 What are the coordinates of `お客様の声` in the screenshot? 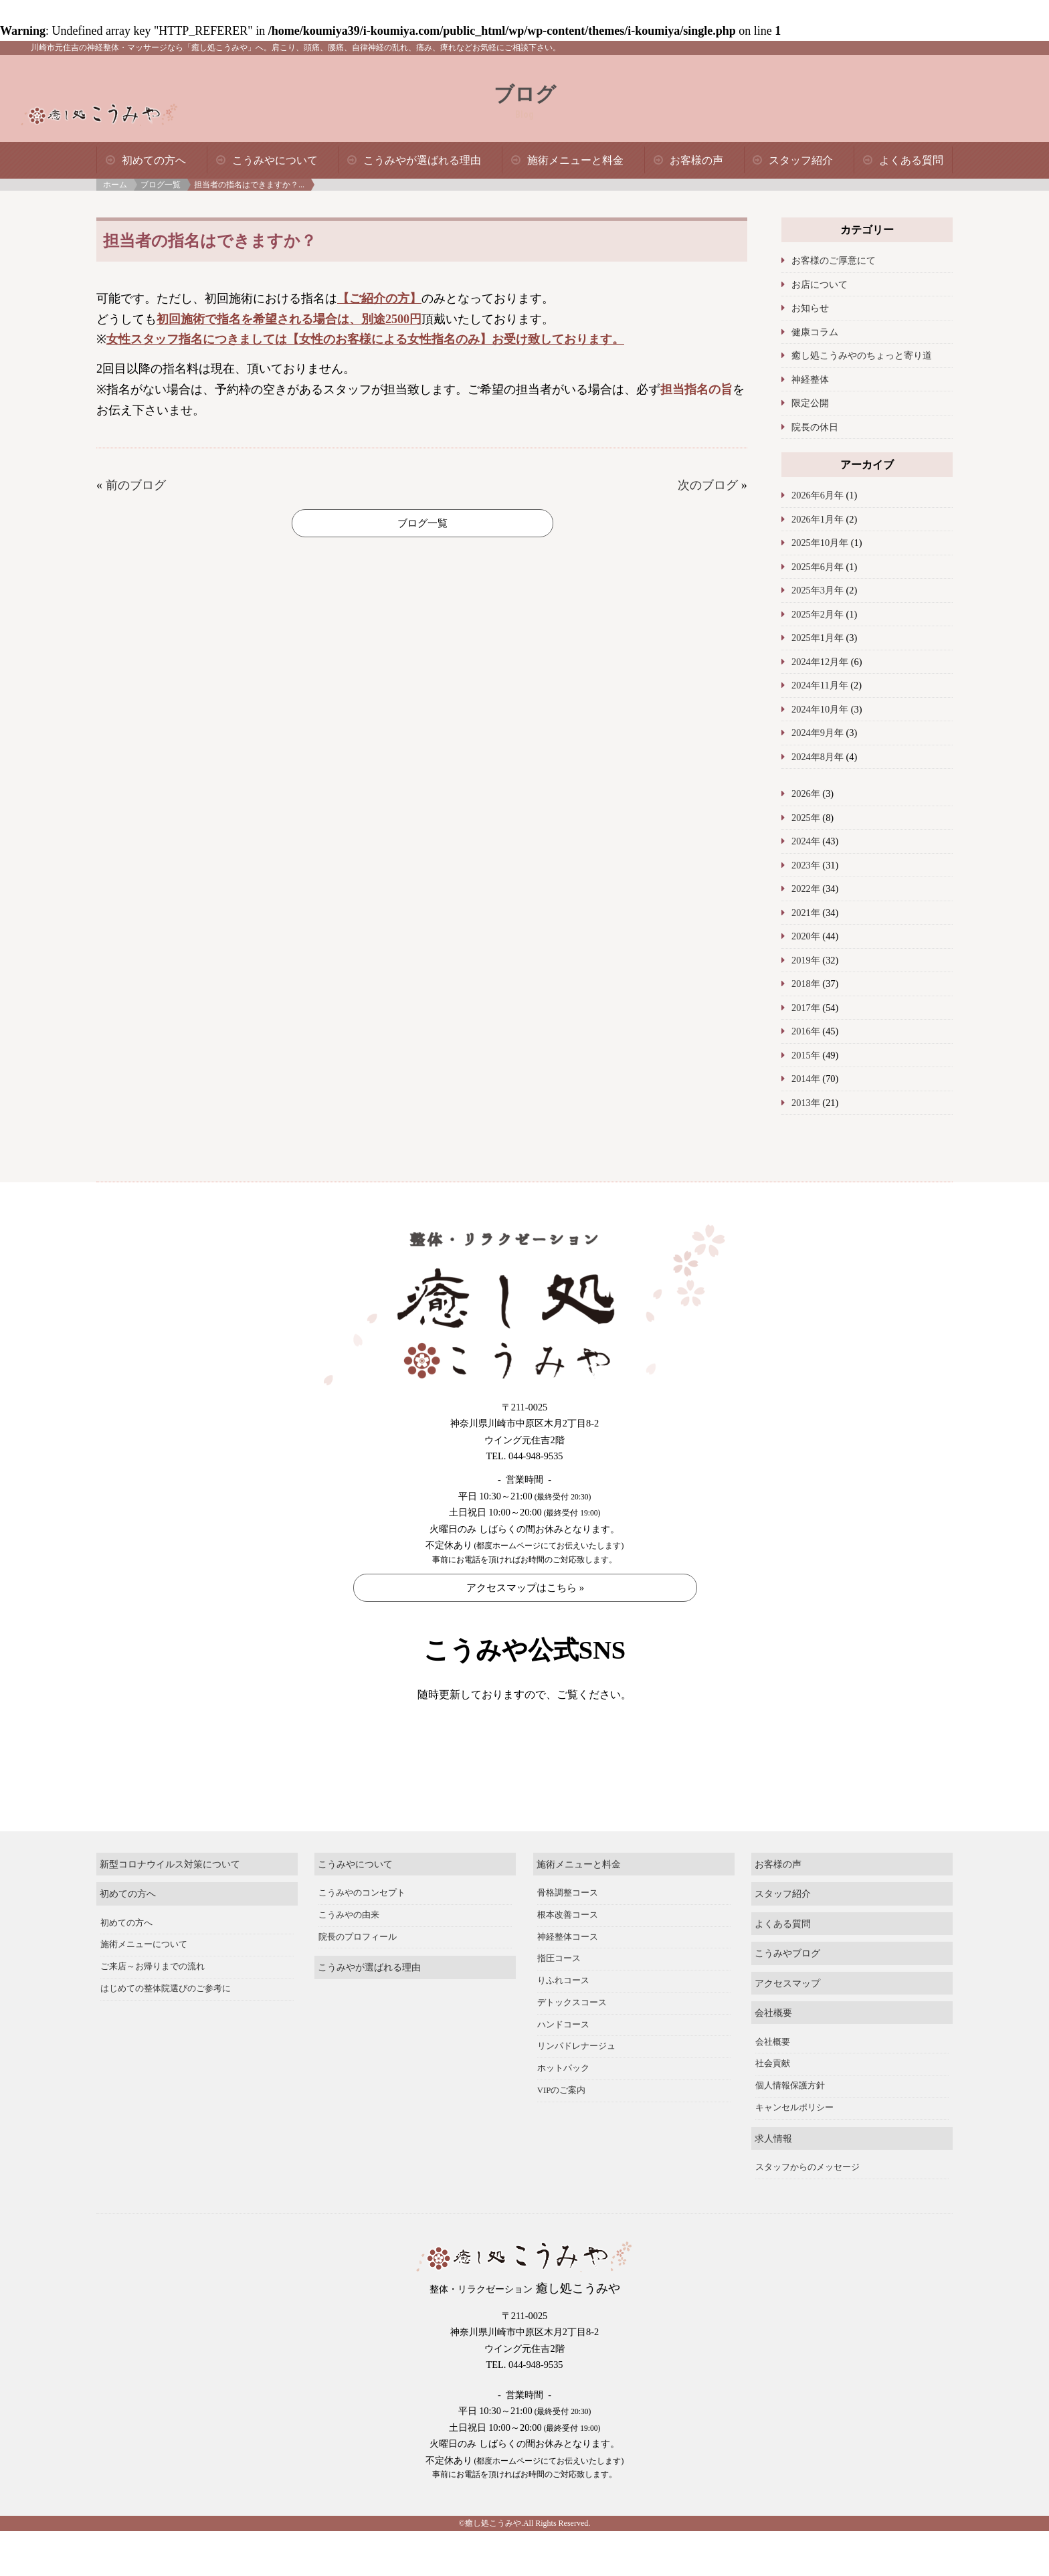 It's located at (696, 160).